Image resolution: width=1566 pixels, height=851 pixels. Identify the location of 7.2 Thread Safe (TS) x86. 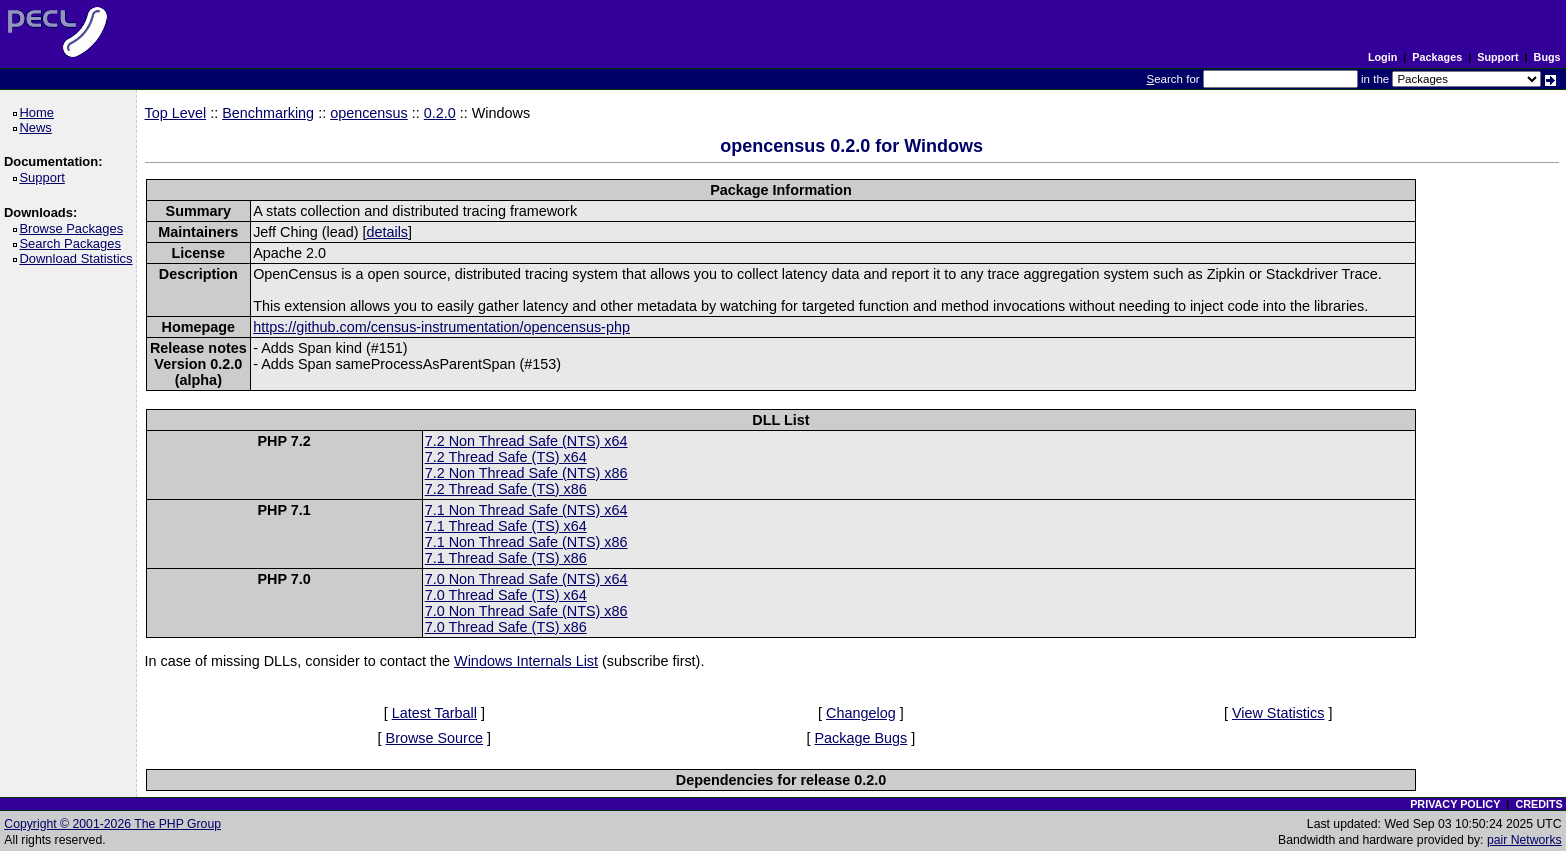
(506, 489).